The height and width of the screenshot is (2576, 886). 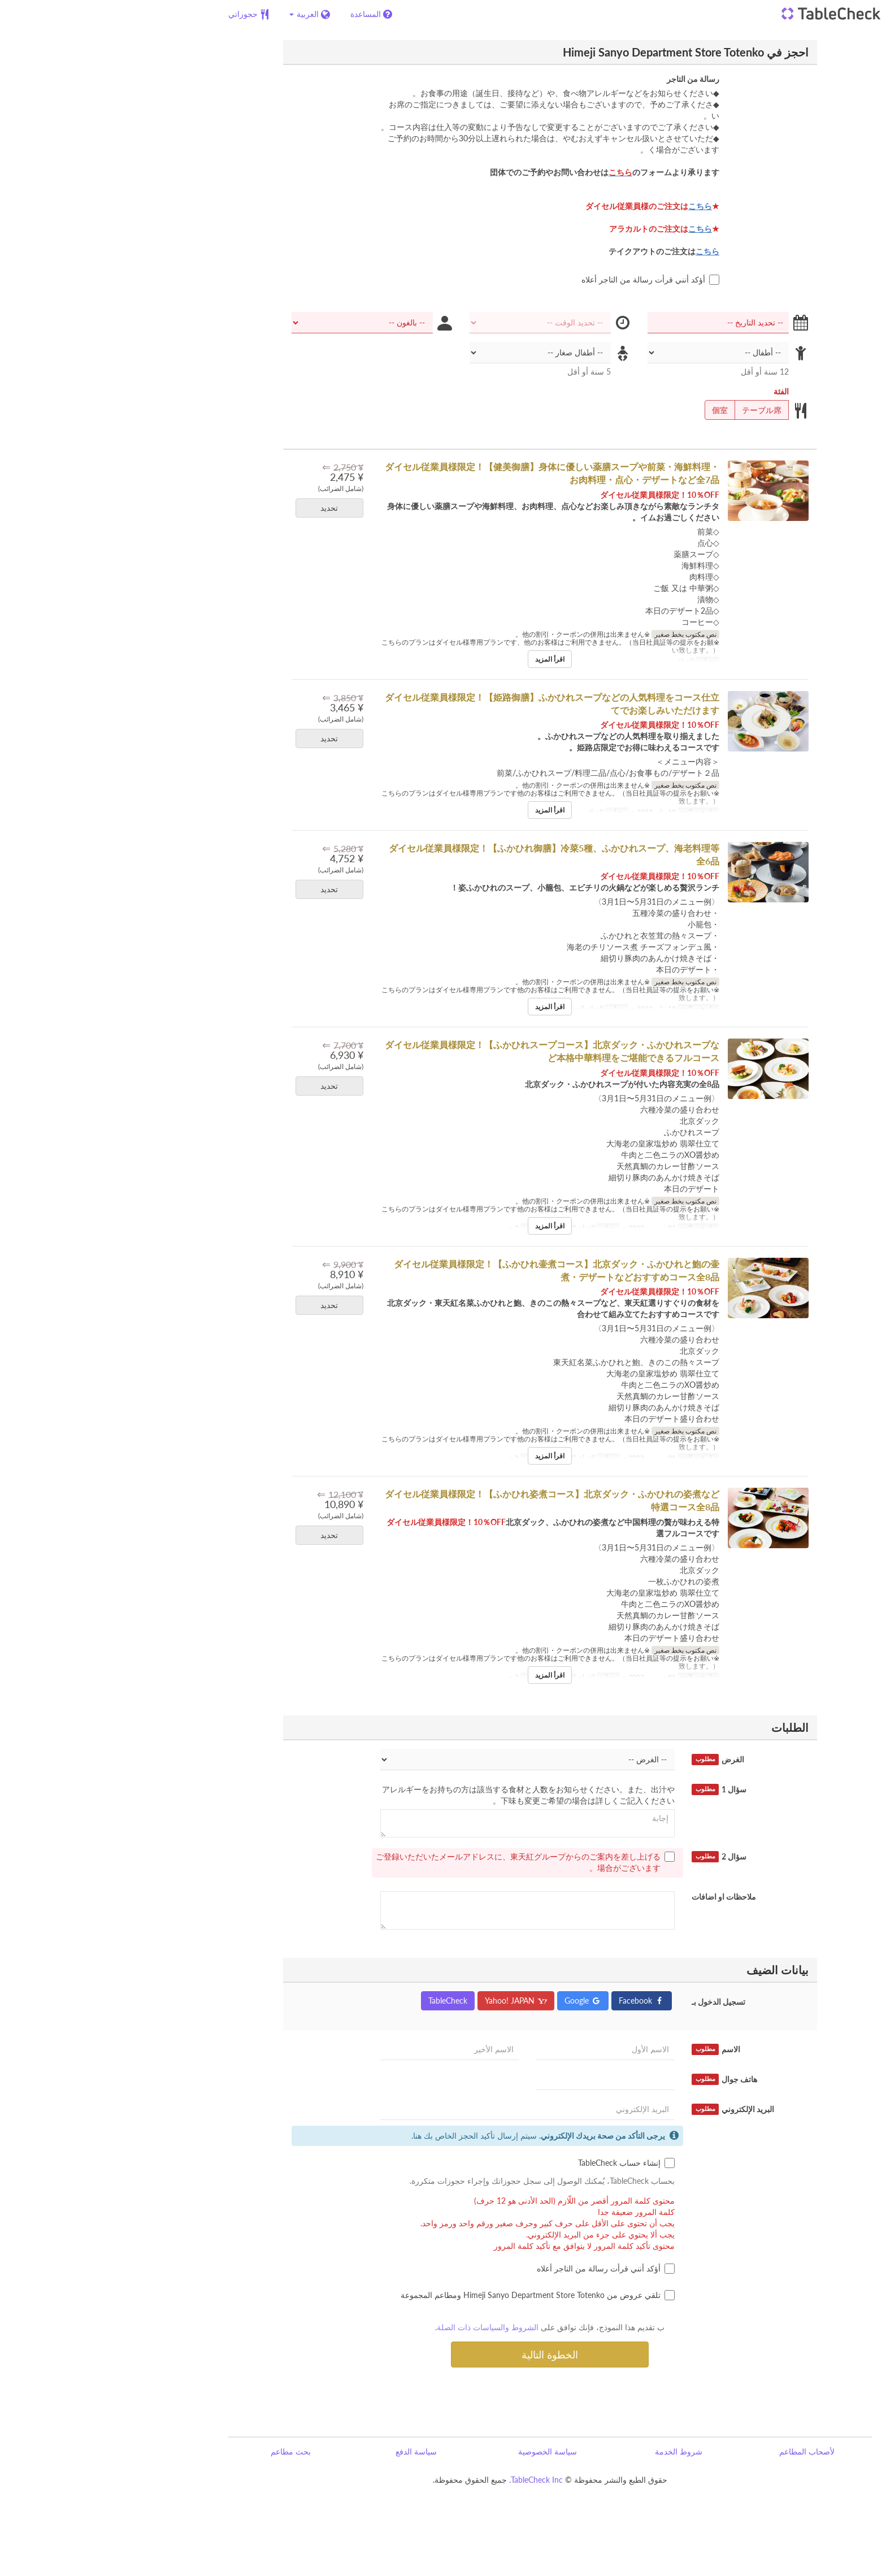 What do you see at coordinates (700, 2451) in the screenshot?
I see `لأصحاب المطاعم` at bounding box center [700, 2451].